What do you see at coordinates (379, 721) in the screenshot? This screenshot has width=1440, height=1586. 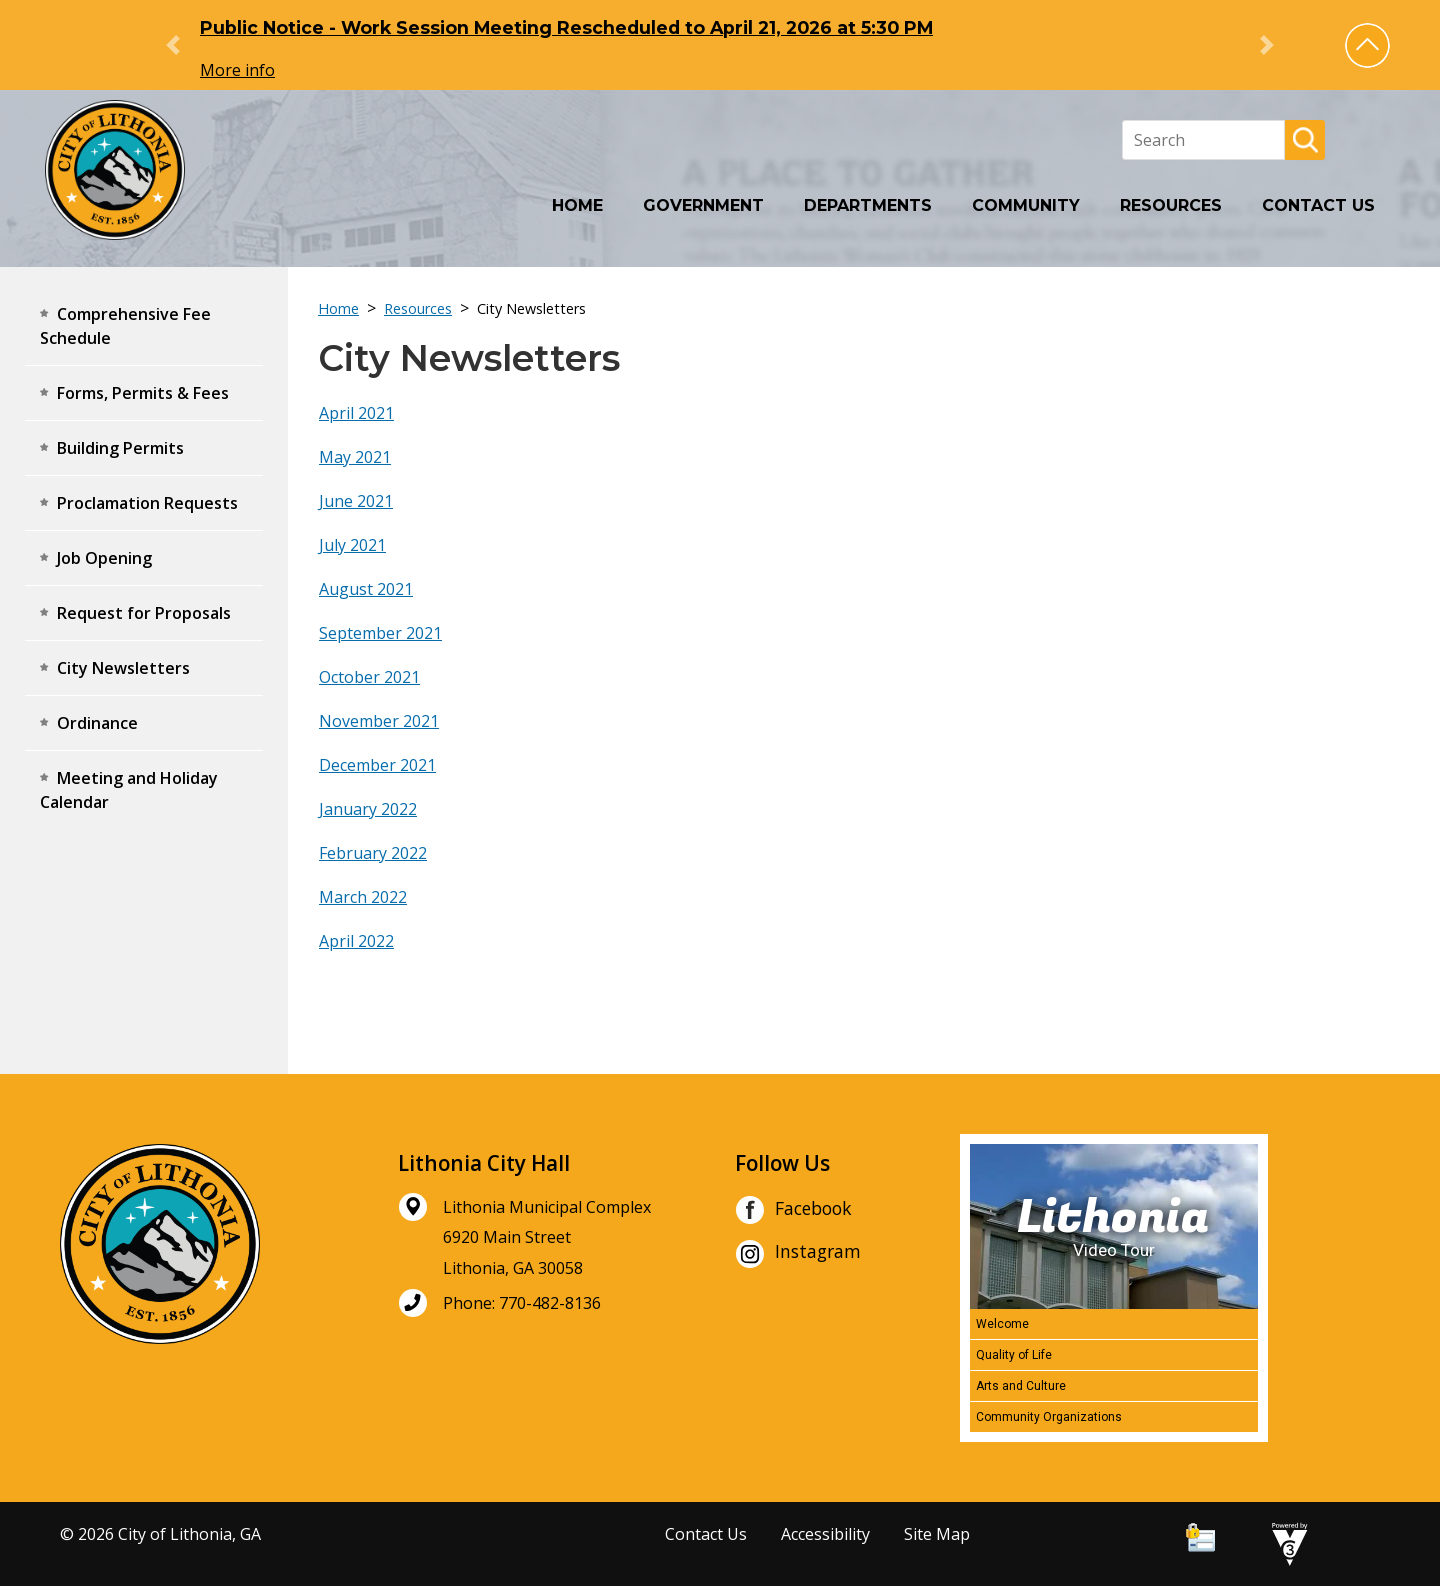 I see `November 2021` at bounding box center [379, 721].